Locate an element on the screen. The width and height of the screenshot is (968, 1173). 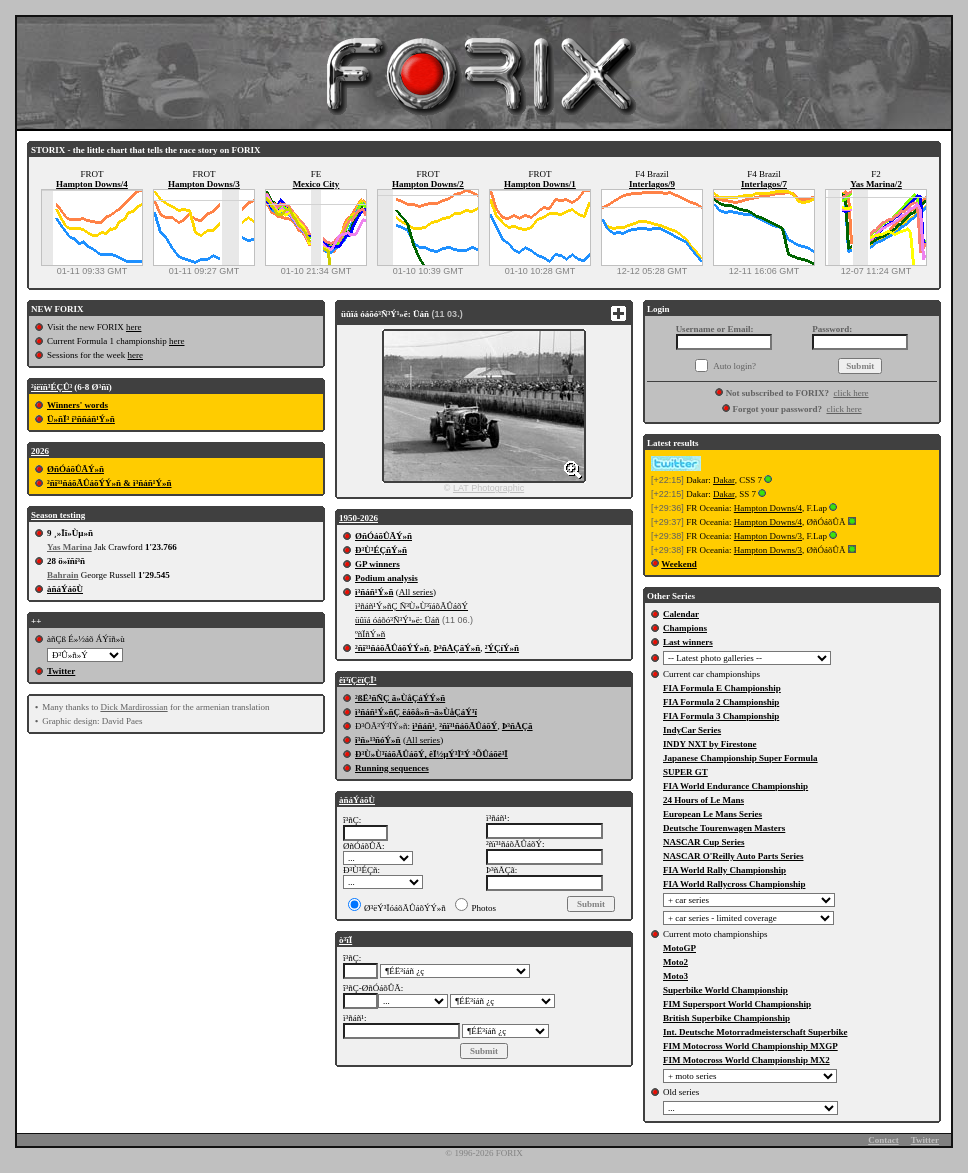
SUPER GT is located at coordinates (685, 772).